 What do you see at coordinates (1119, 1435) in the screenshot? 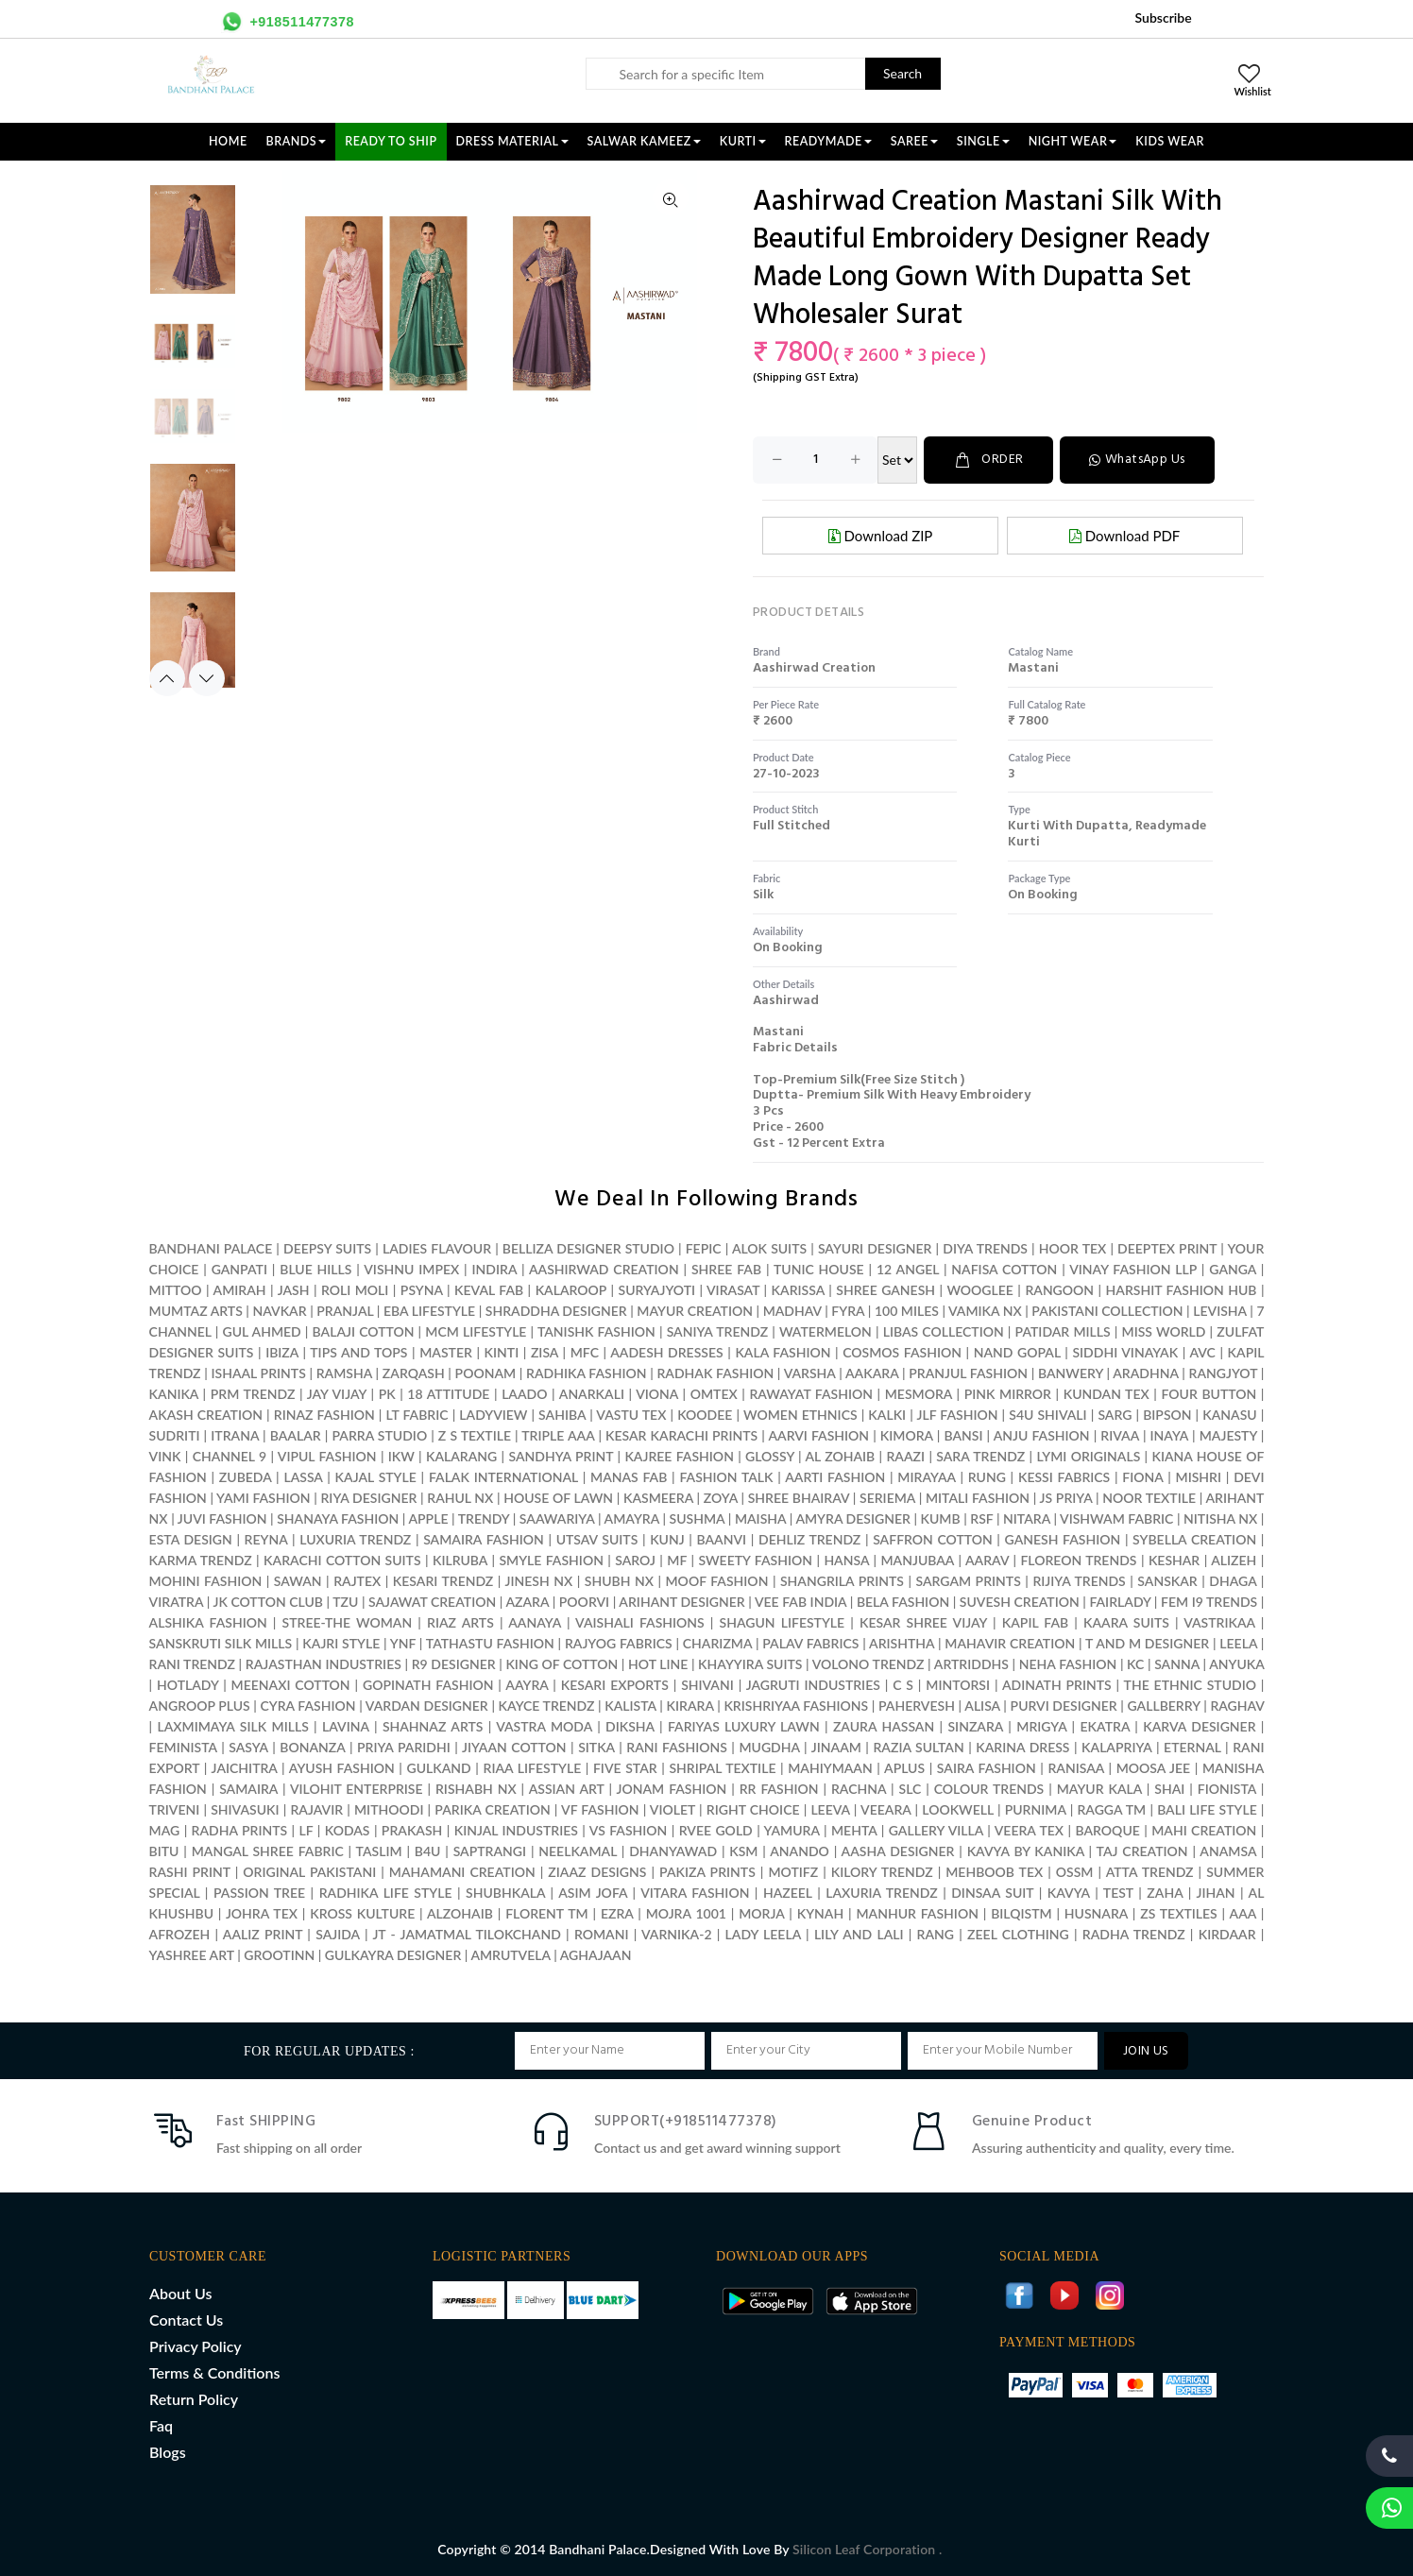
I see `RIVAA` at bounding box center [1119, 1435].